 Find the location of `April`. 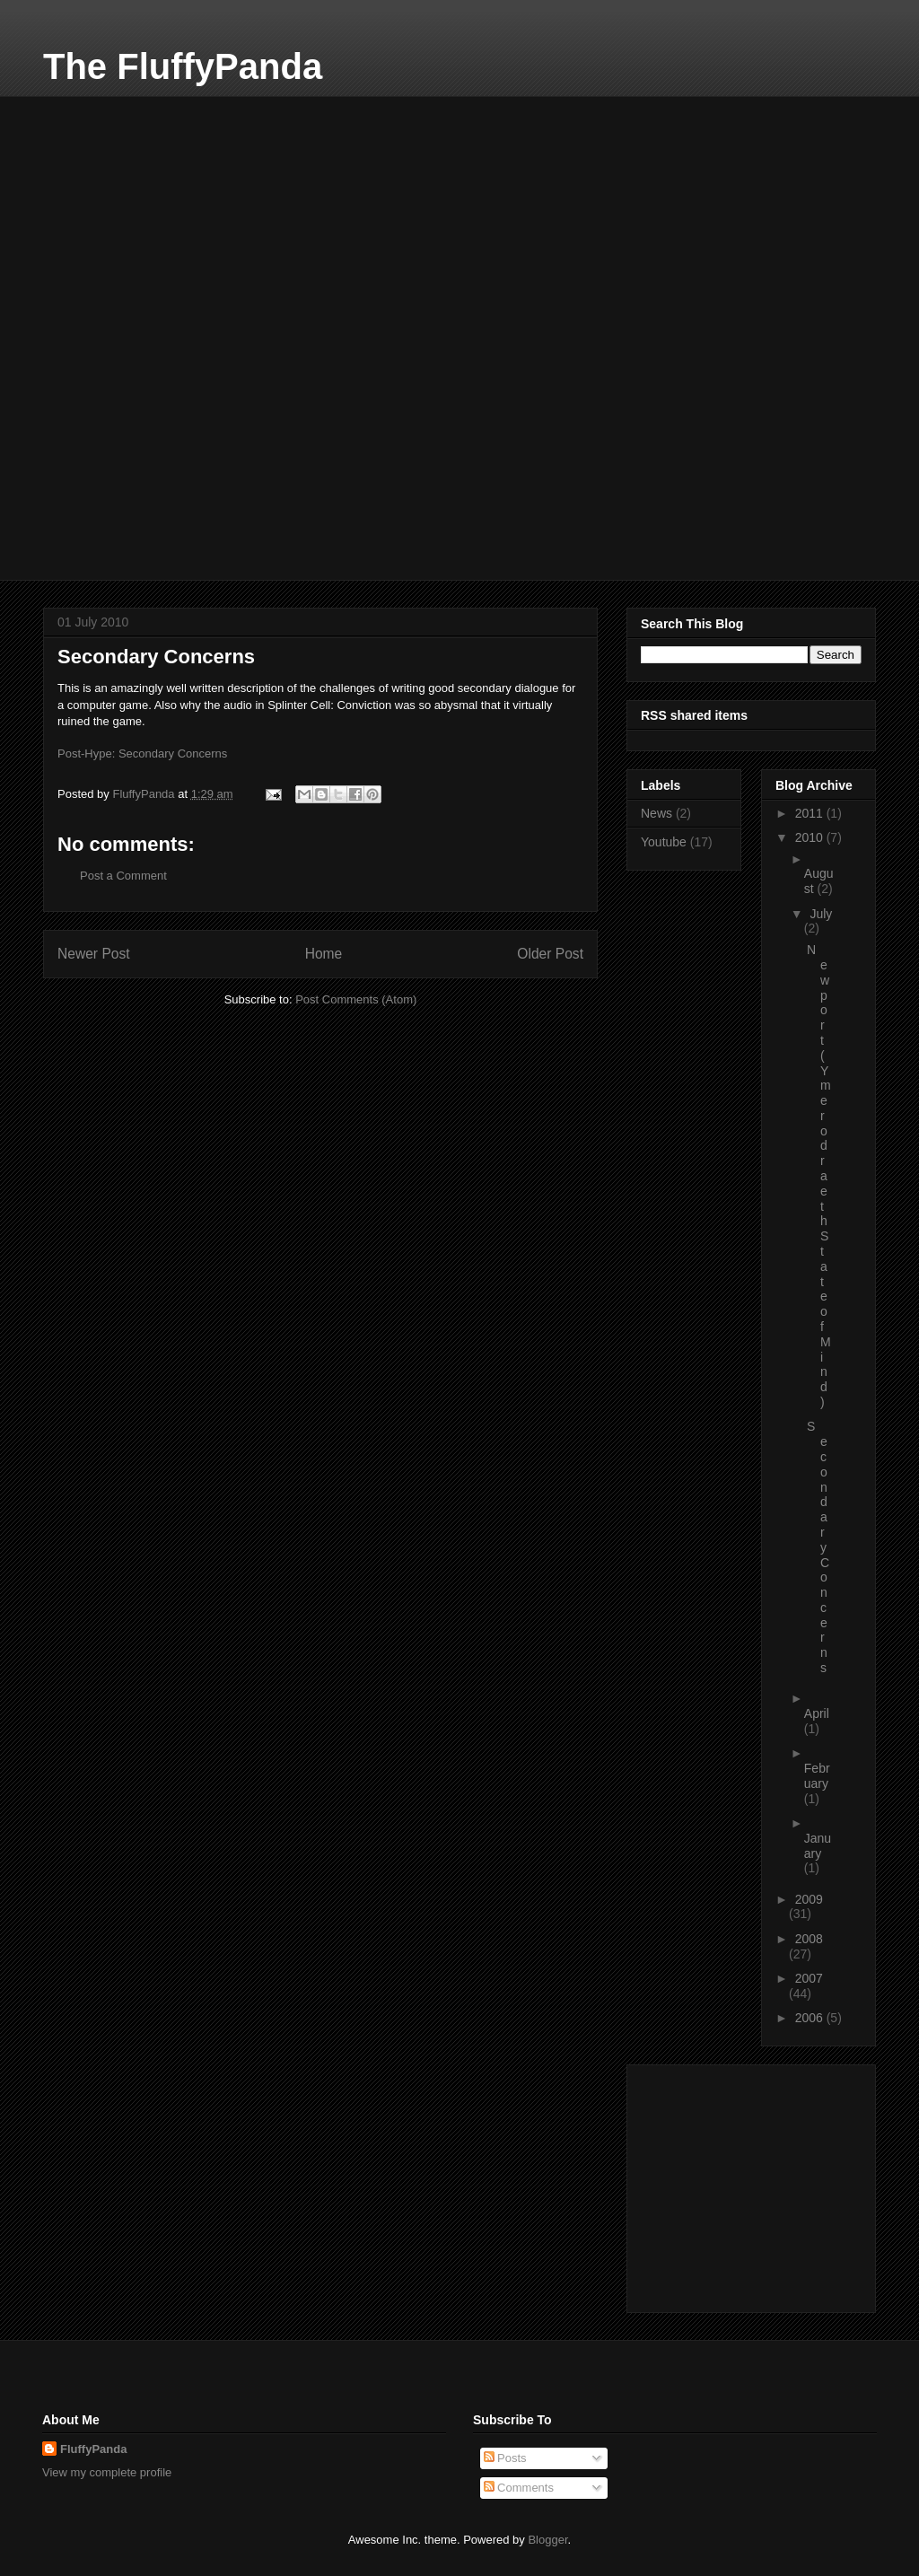

April is located at coordinates (816, 1713).